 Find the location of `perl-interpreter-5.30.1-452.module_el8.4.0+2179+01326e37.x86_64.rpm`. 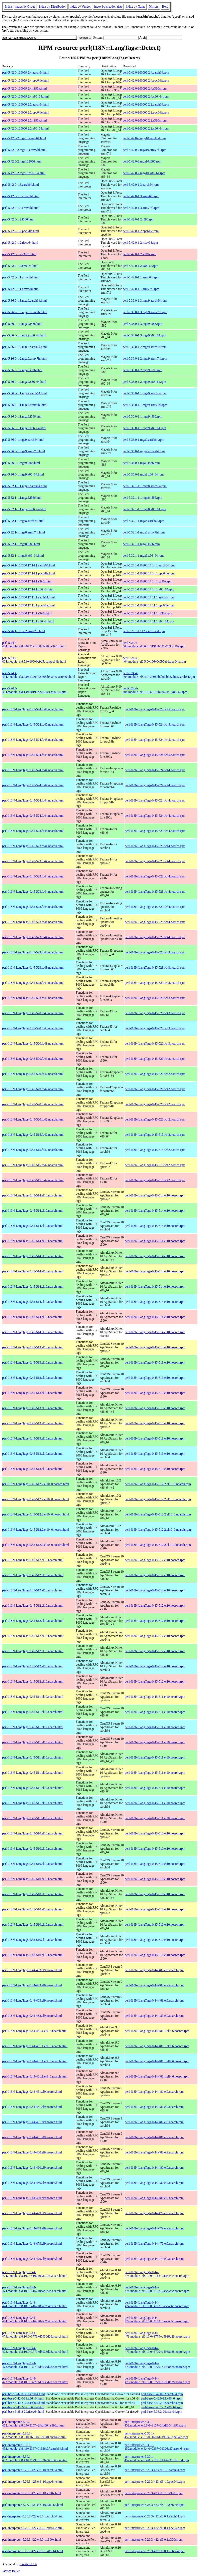

perl-interpreter-5.30.1-452.module_el8.4.0+2179+01326e37.x86_64.rpm is located at coordinates (156, 2458).